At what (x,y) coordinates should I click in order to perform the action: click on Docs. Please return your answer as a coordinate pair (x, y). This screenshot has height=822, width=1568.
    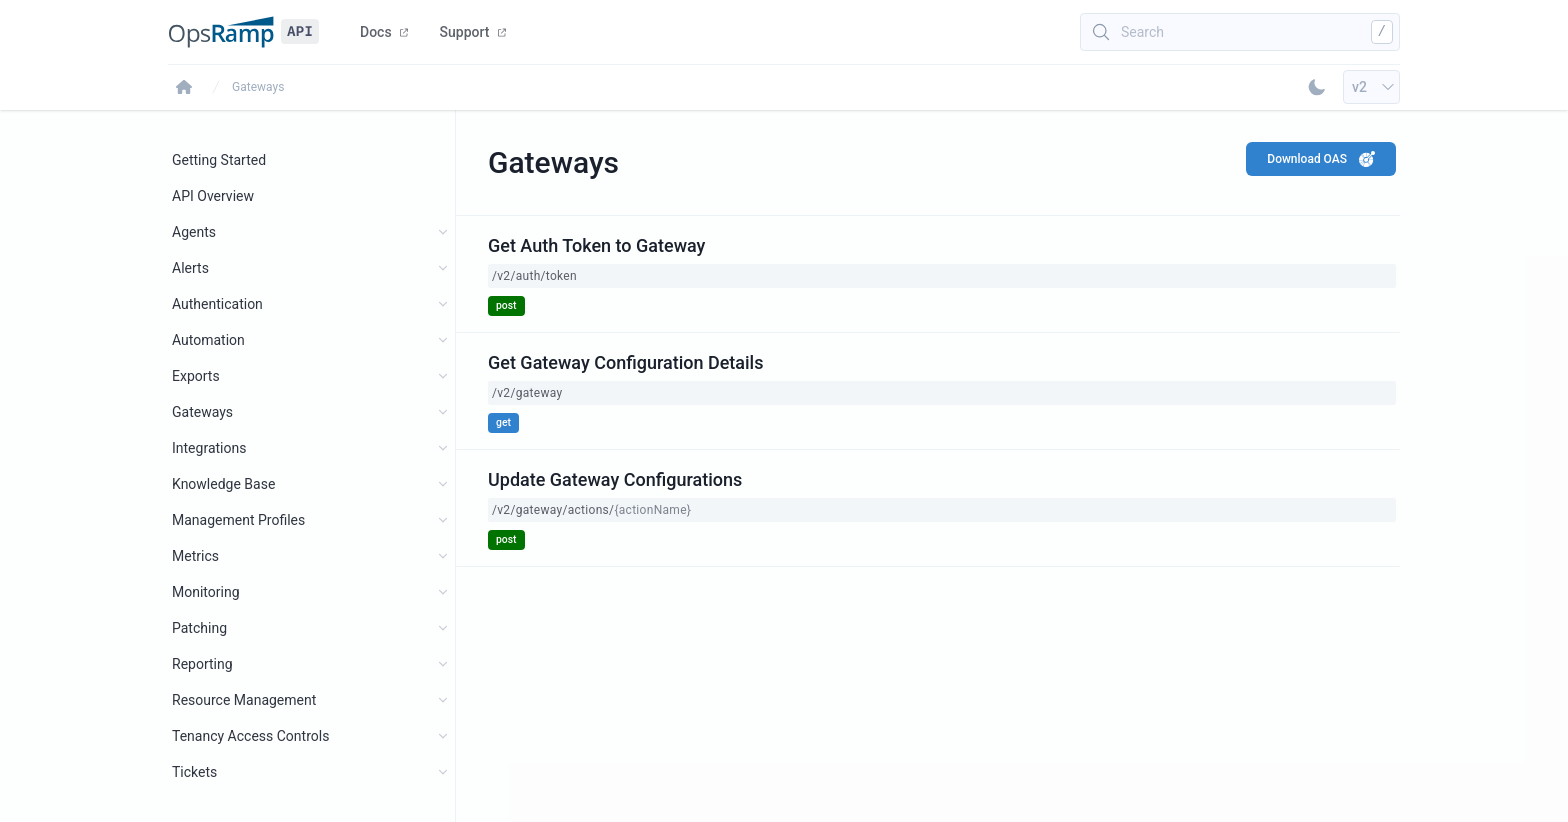
    Looking at the image, I should click on (384, 32).